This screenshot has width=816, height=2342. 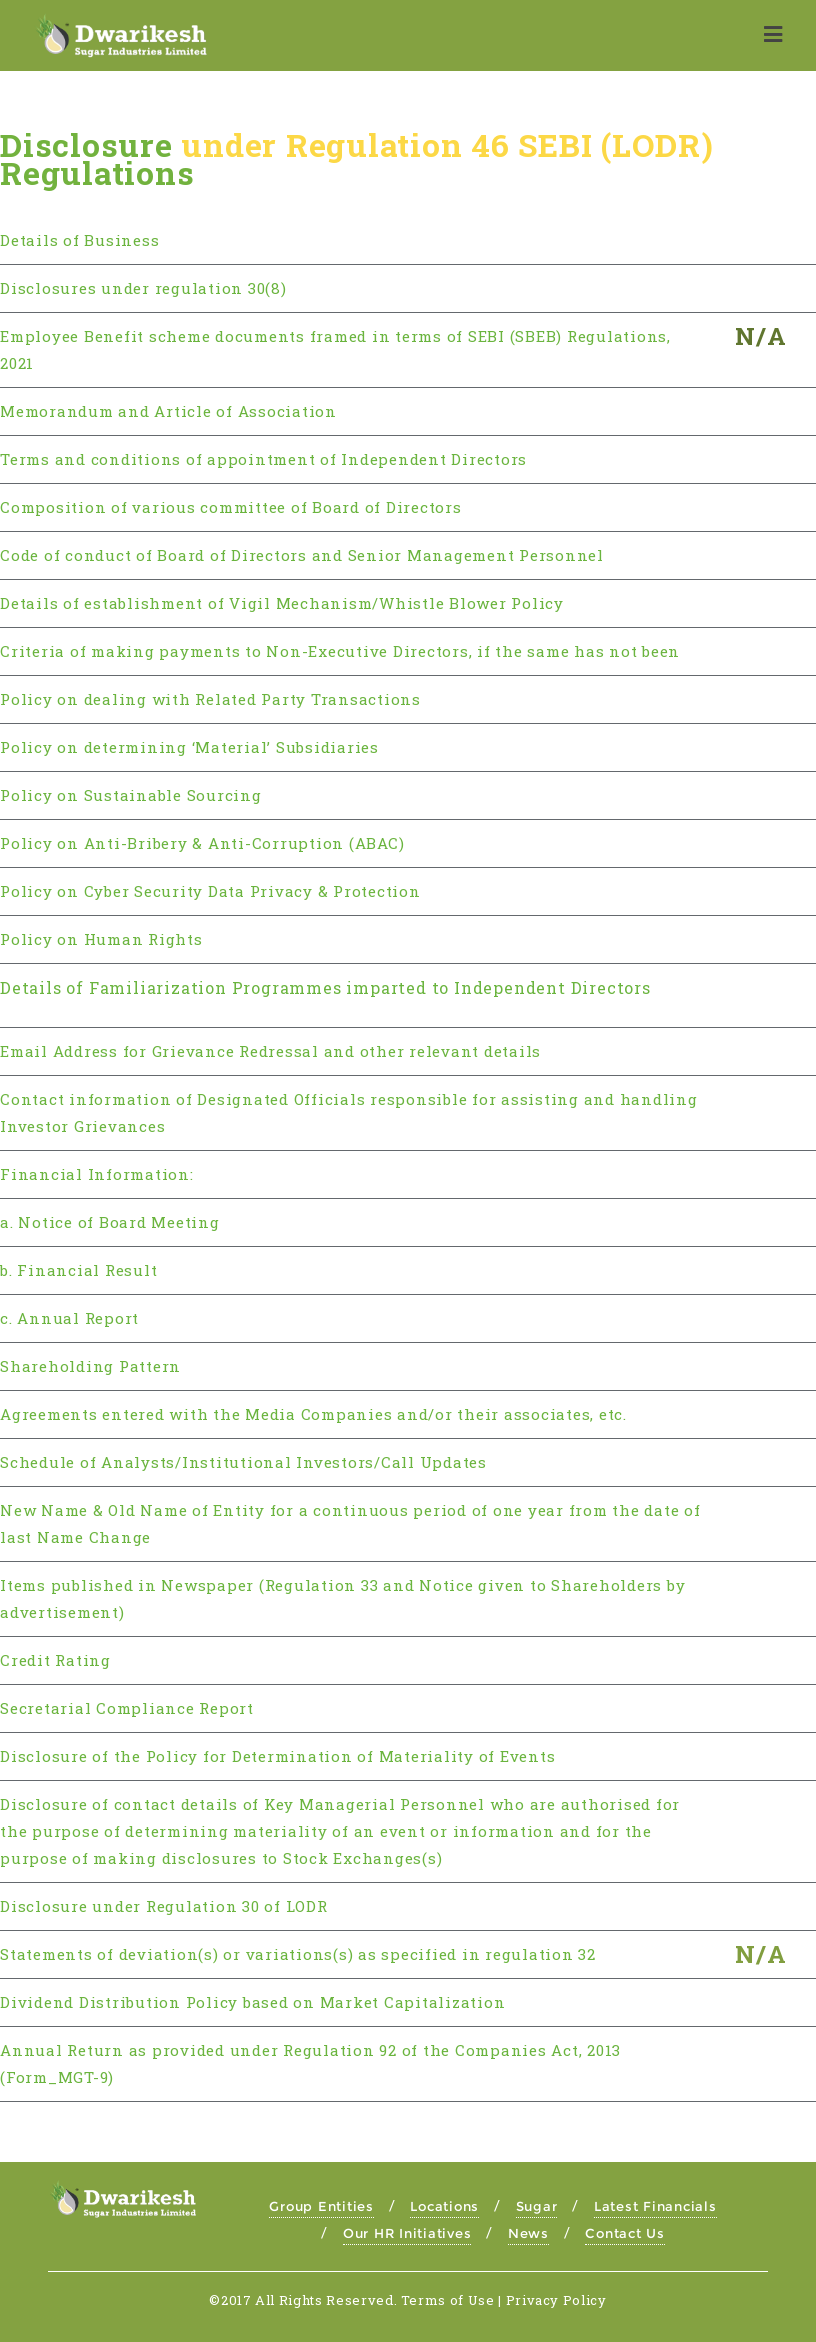 I want to click on Locations, so click(x=444, y=2206).